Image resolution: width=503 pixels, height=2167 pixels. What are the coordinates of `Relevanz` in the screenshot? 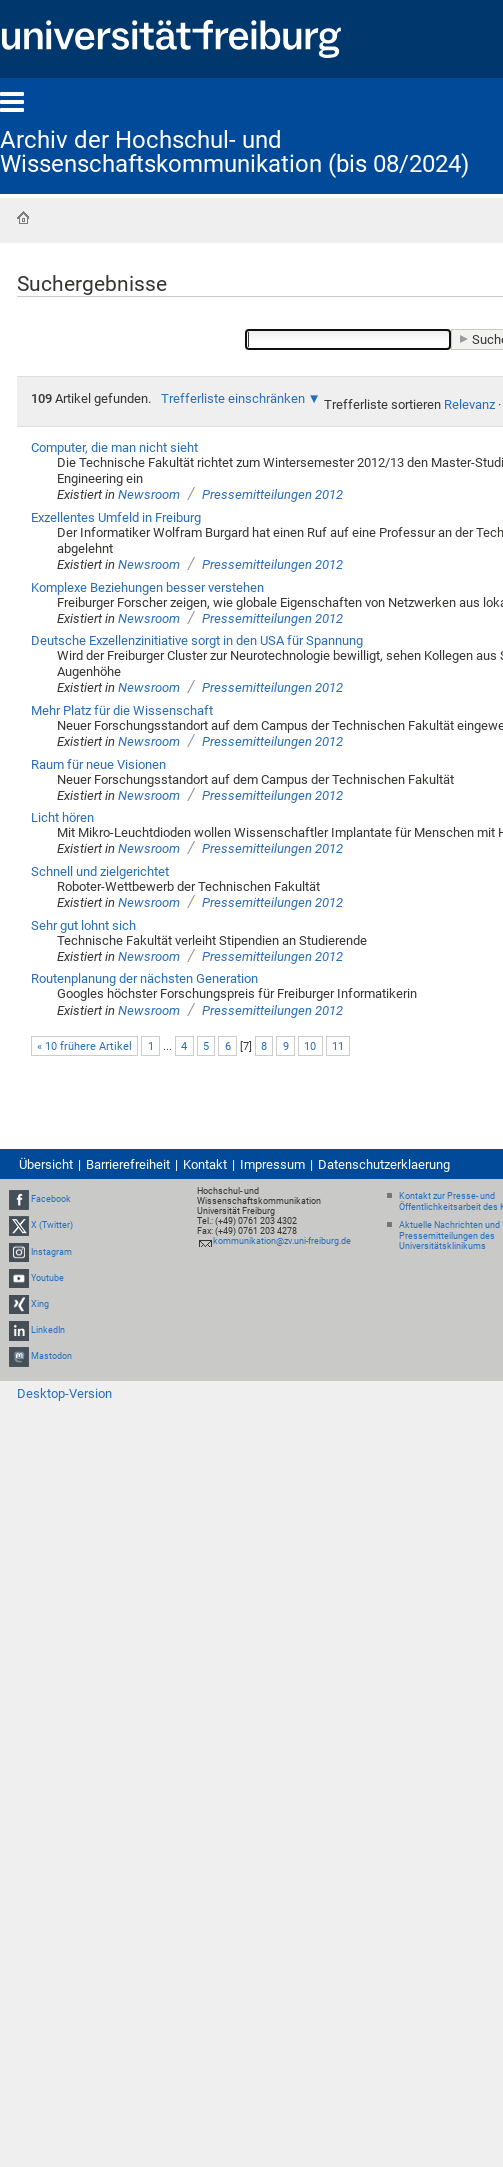 It's located at (469, 404).